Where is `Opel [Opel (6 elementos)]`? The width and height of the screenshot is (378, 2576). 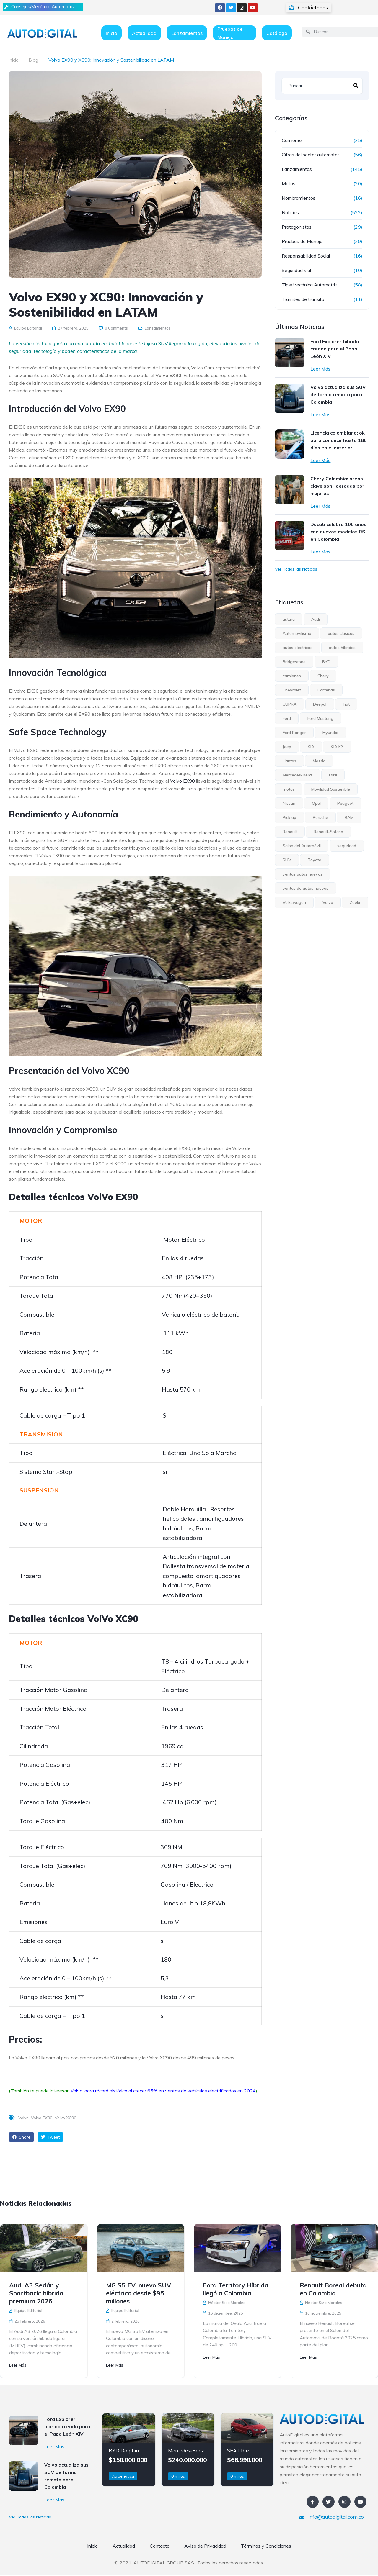
Opel [Opel (6 elementos)] is located at coordinates (316, 803).